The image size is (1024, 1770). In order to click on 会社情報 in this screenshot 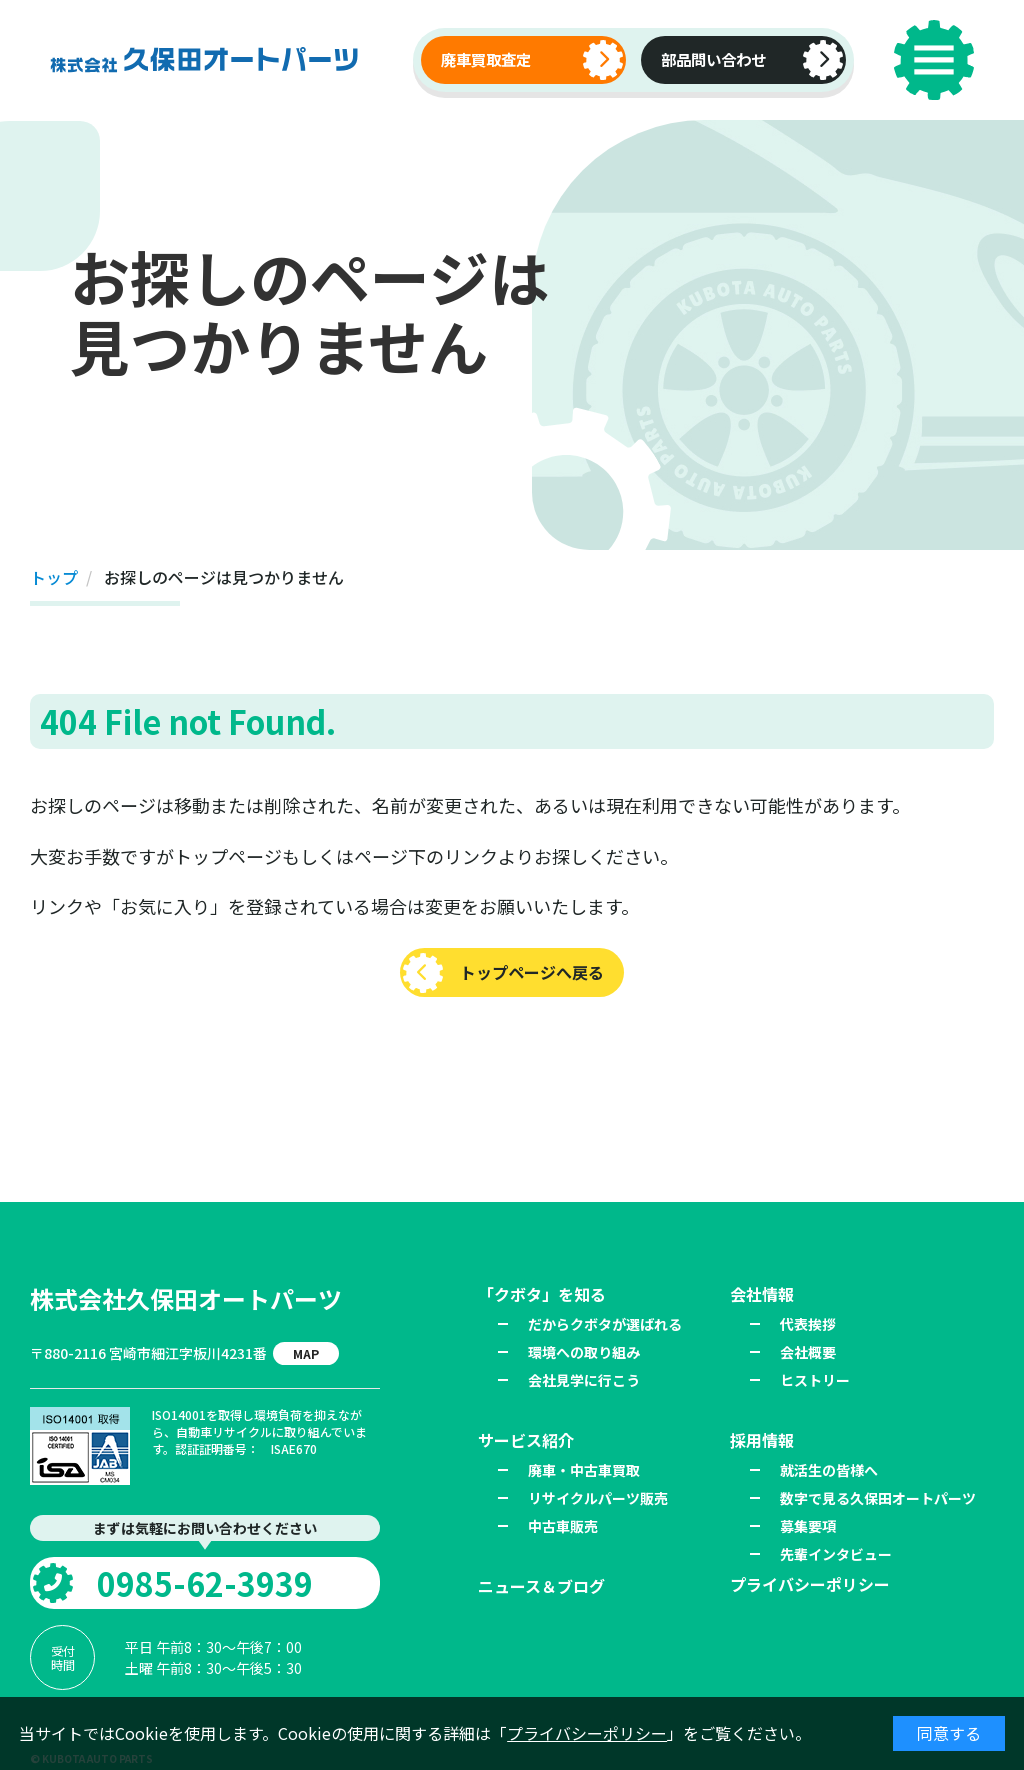, I will do `click(762, 1294)`.